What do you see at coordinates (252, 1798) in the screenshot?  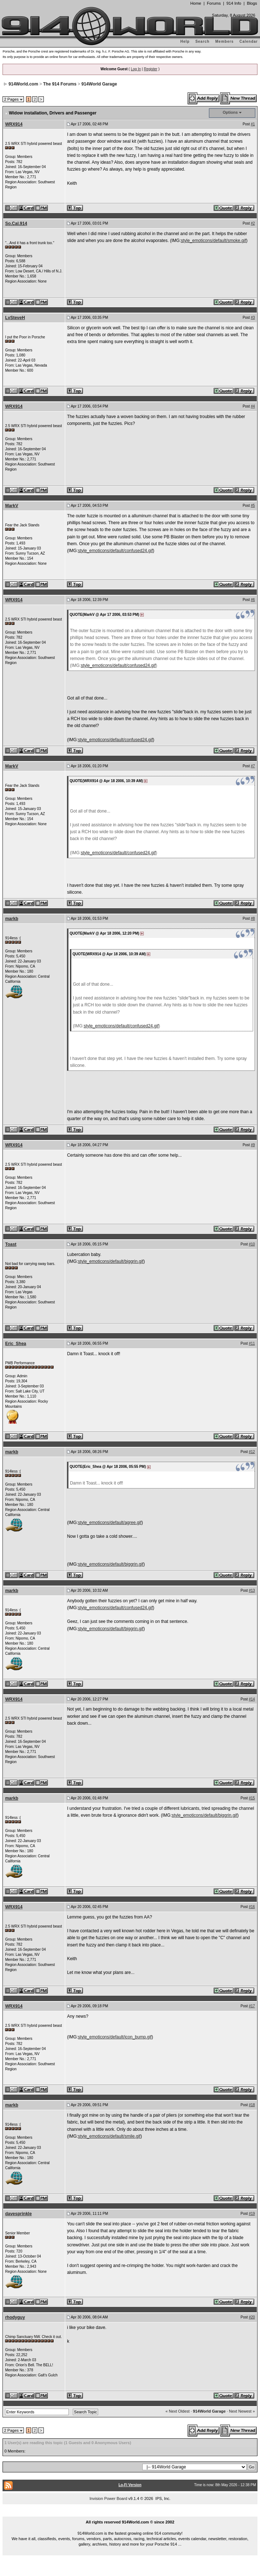 I see `#15` at bounding box center [252, 1798].